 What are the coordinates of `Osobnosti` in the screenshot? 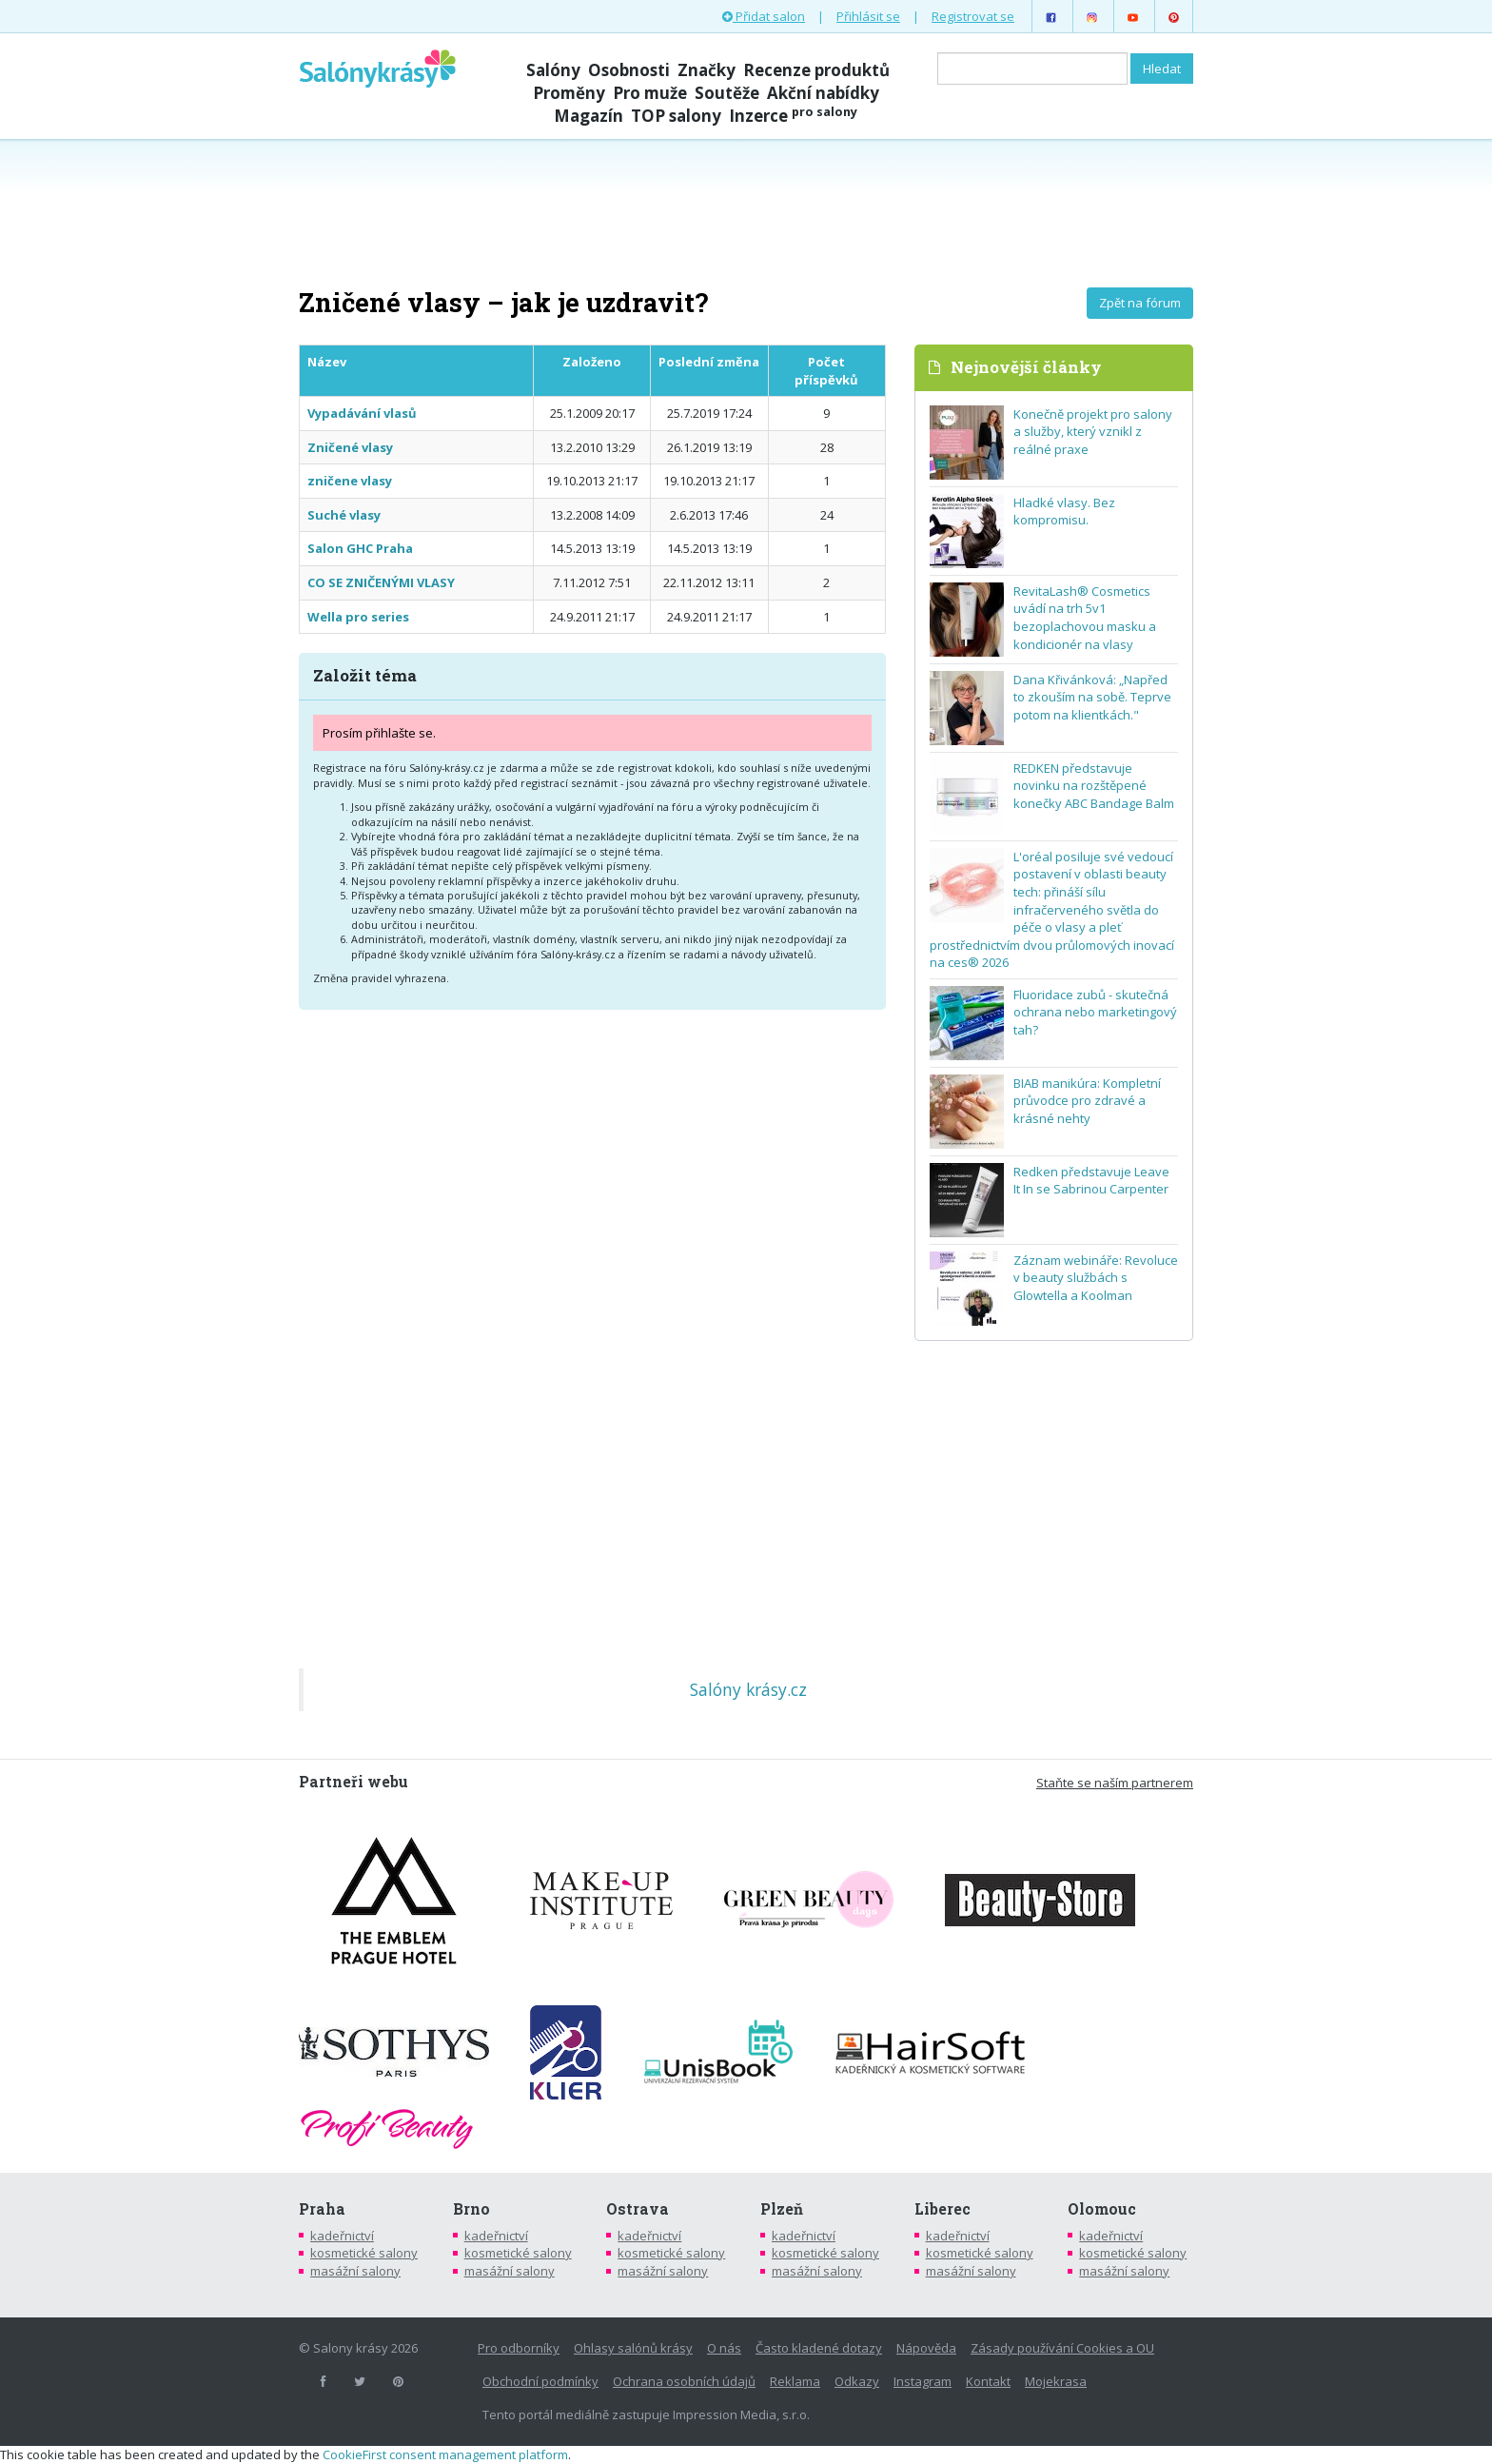 It's located at (629, 70).